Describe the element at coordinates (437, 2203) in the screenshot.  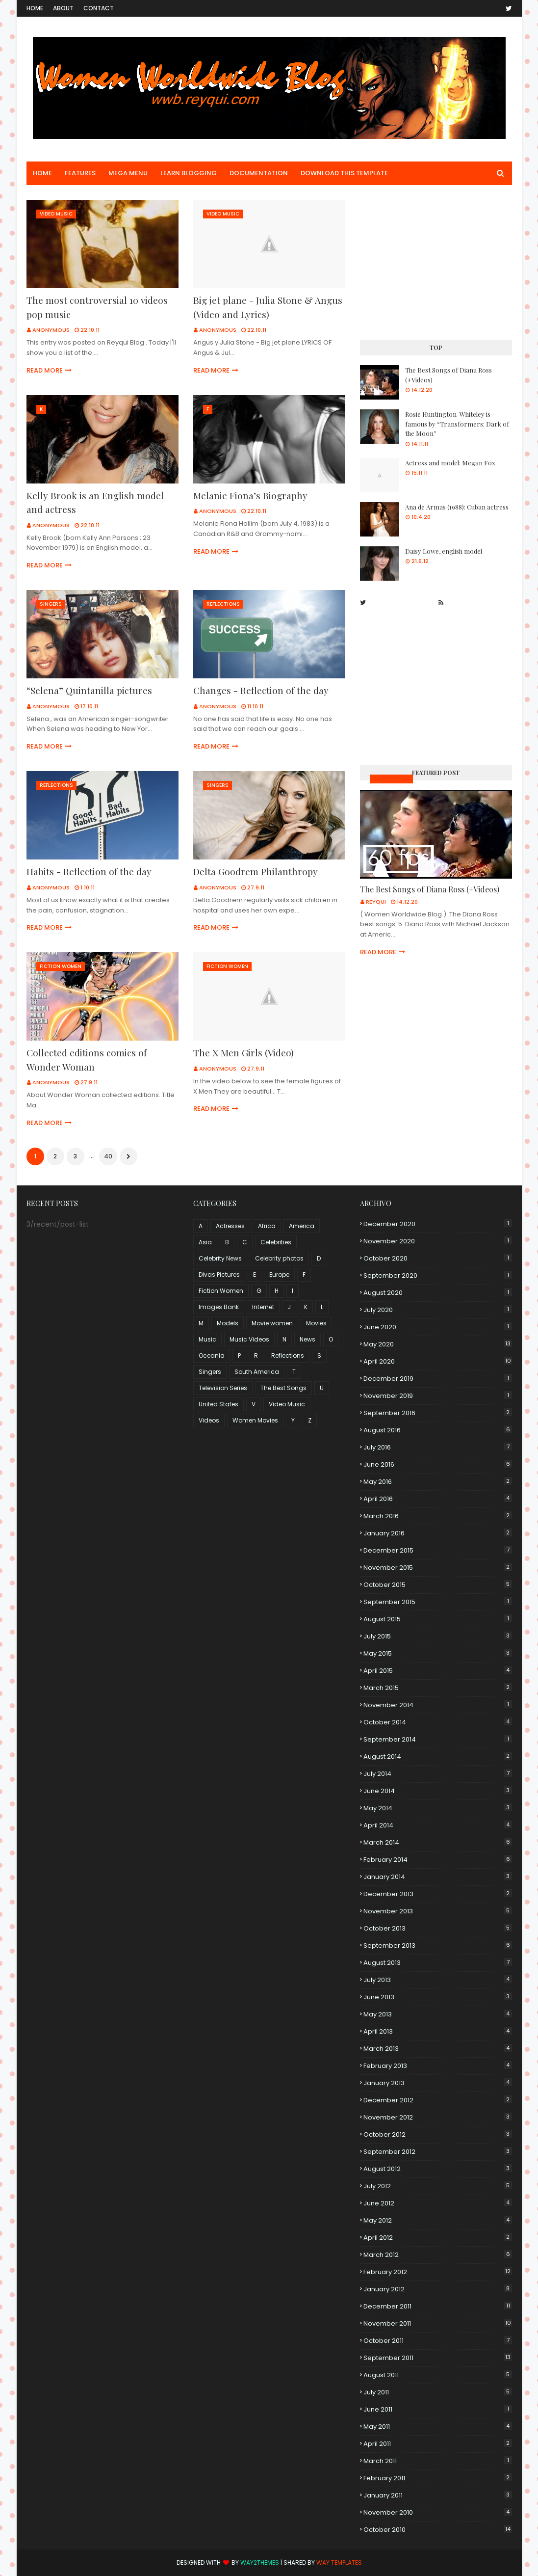
I see `June 2012` at that location.